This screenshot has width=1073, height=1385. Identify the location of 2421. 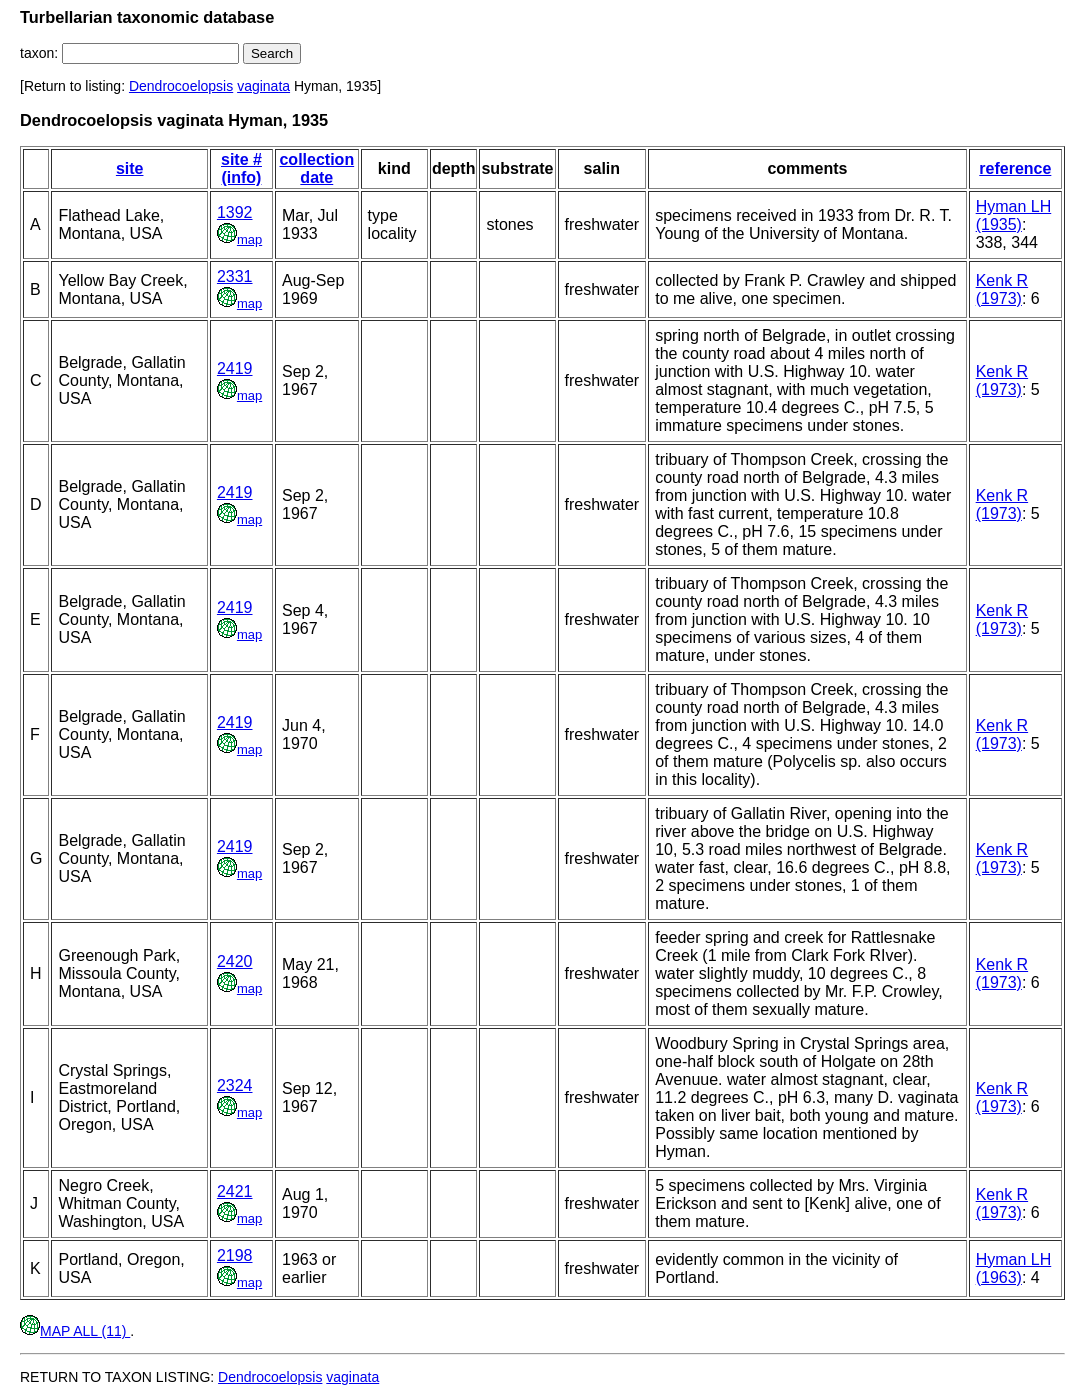
(235, 1191).